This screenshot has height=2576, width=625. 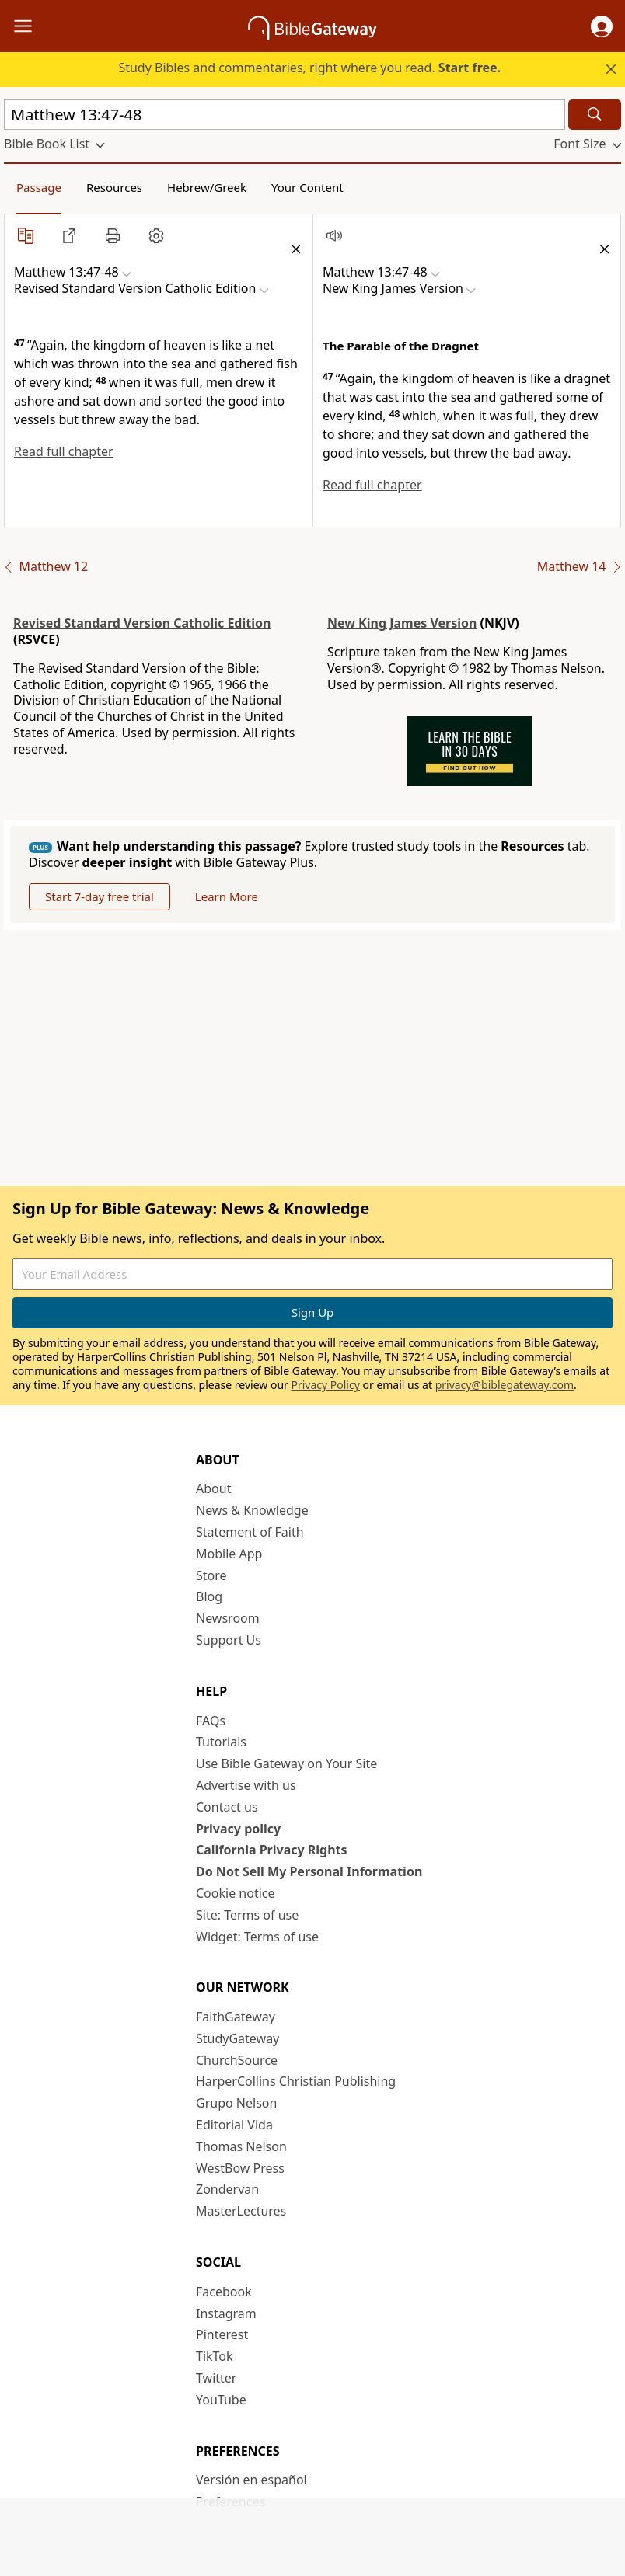 What do you see at coordinates (252, 1510) in the screenshot?
I see `News & Knowledge` at bounding box center [252, 1510].